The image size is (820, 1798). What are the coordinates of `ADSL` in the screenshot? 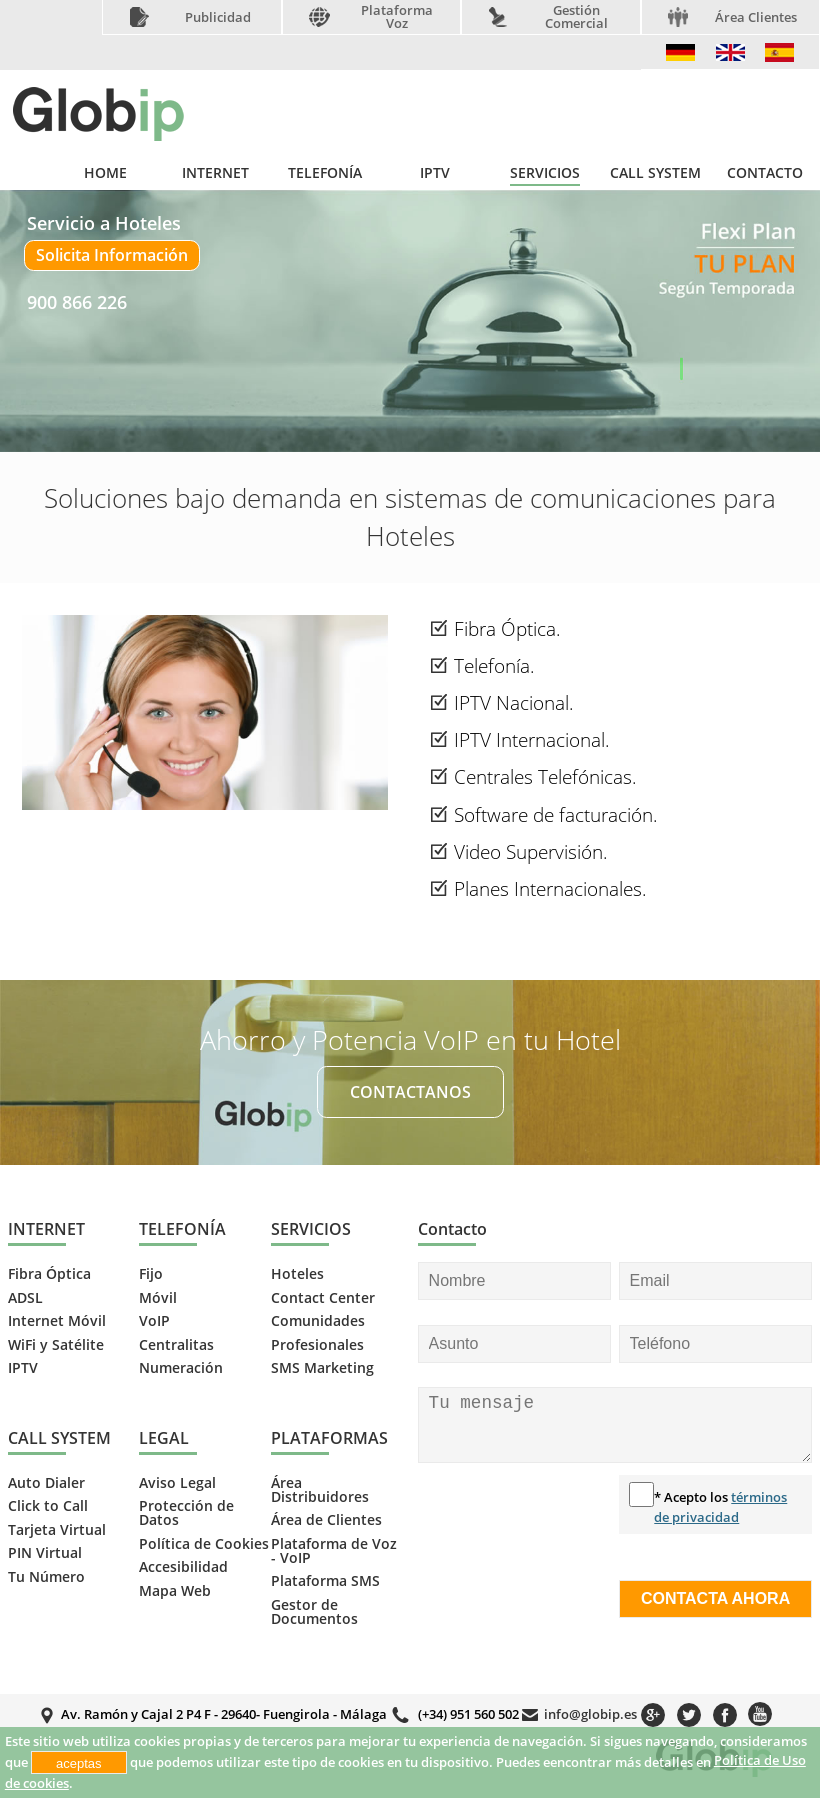 It's located at (25, 1298).